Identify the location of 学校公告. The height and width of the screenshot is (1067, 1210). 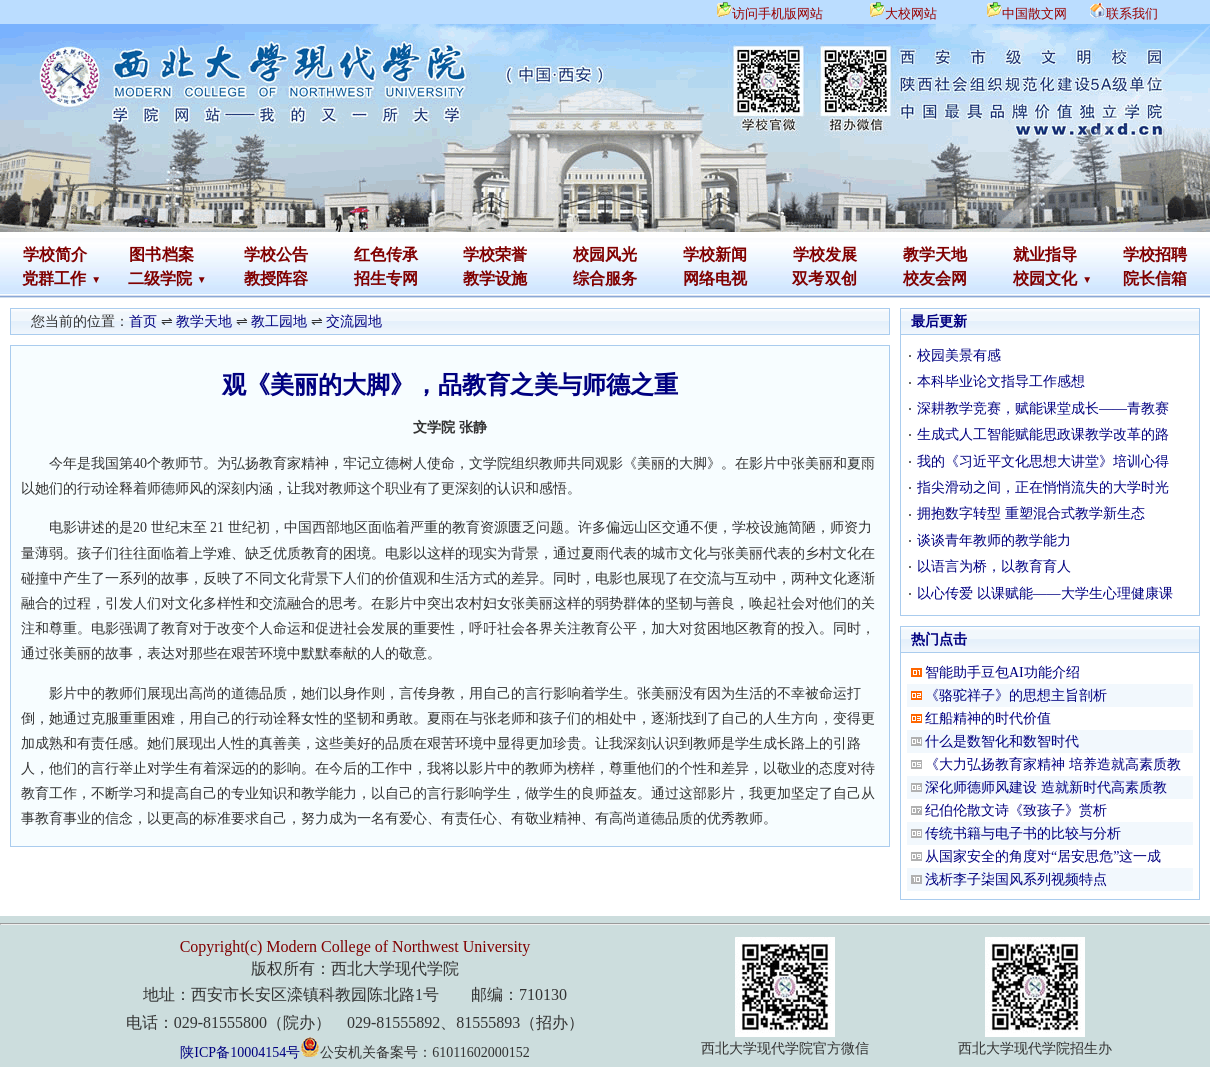
(276, 254).